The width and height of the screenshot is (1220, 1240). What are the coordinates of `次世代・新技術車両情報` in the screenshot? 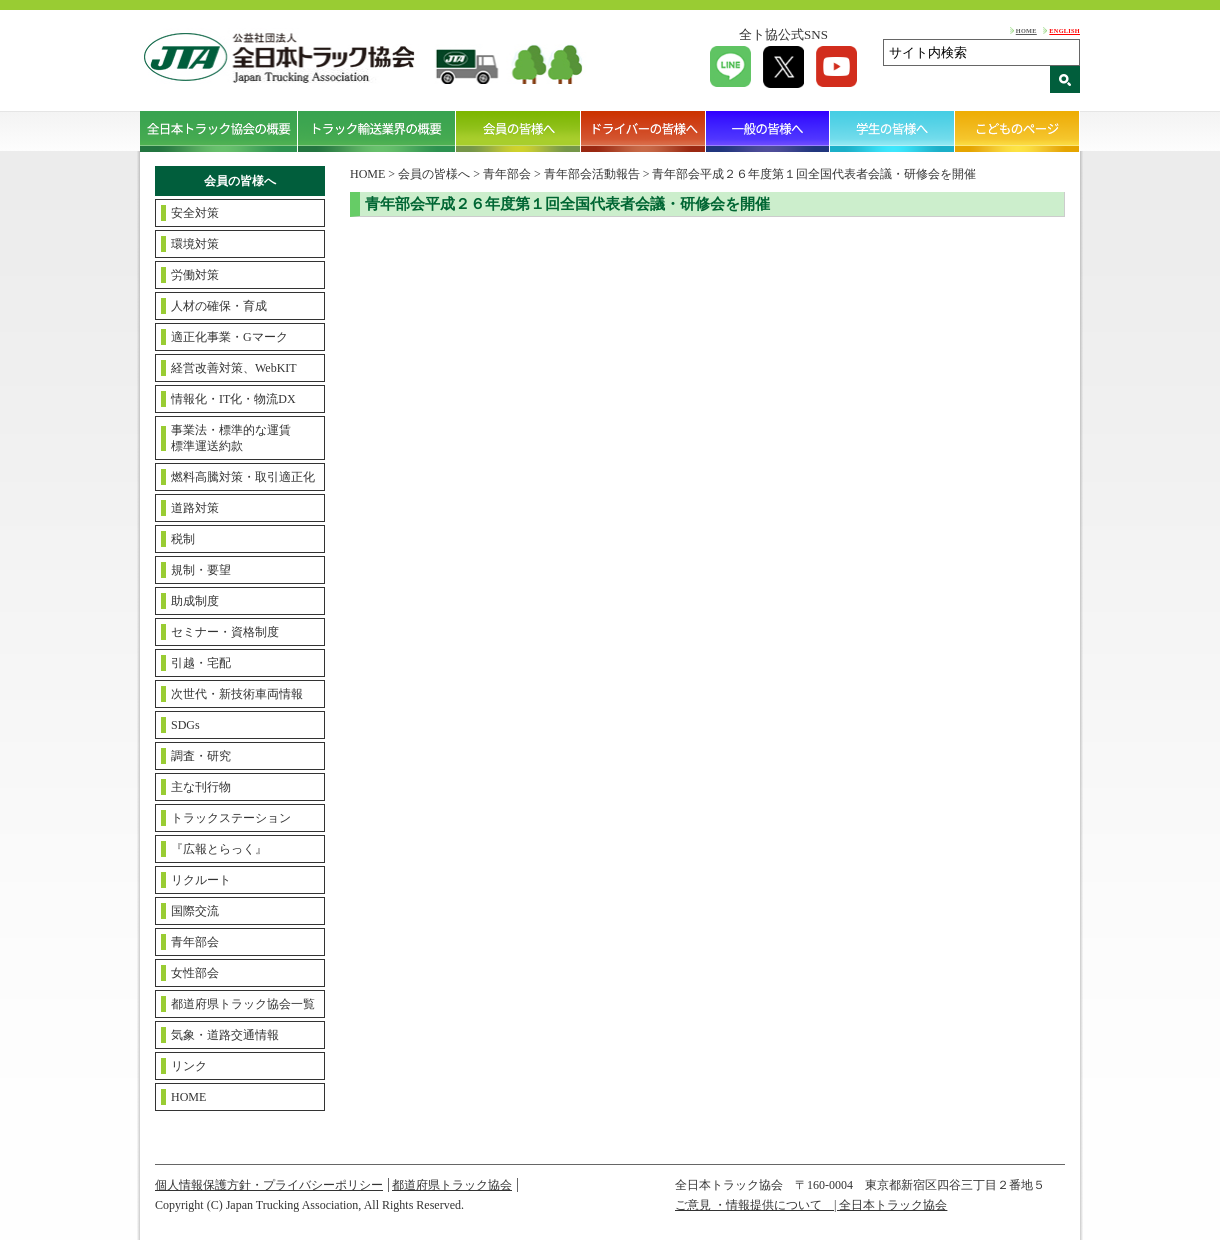 It's located at (237, 694).